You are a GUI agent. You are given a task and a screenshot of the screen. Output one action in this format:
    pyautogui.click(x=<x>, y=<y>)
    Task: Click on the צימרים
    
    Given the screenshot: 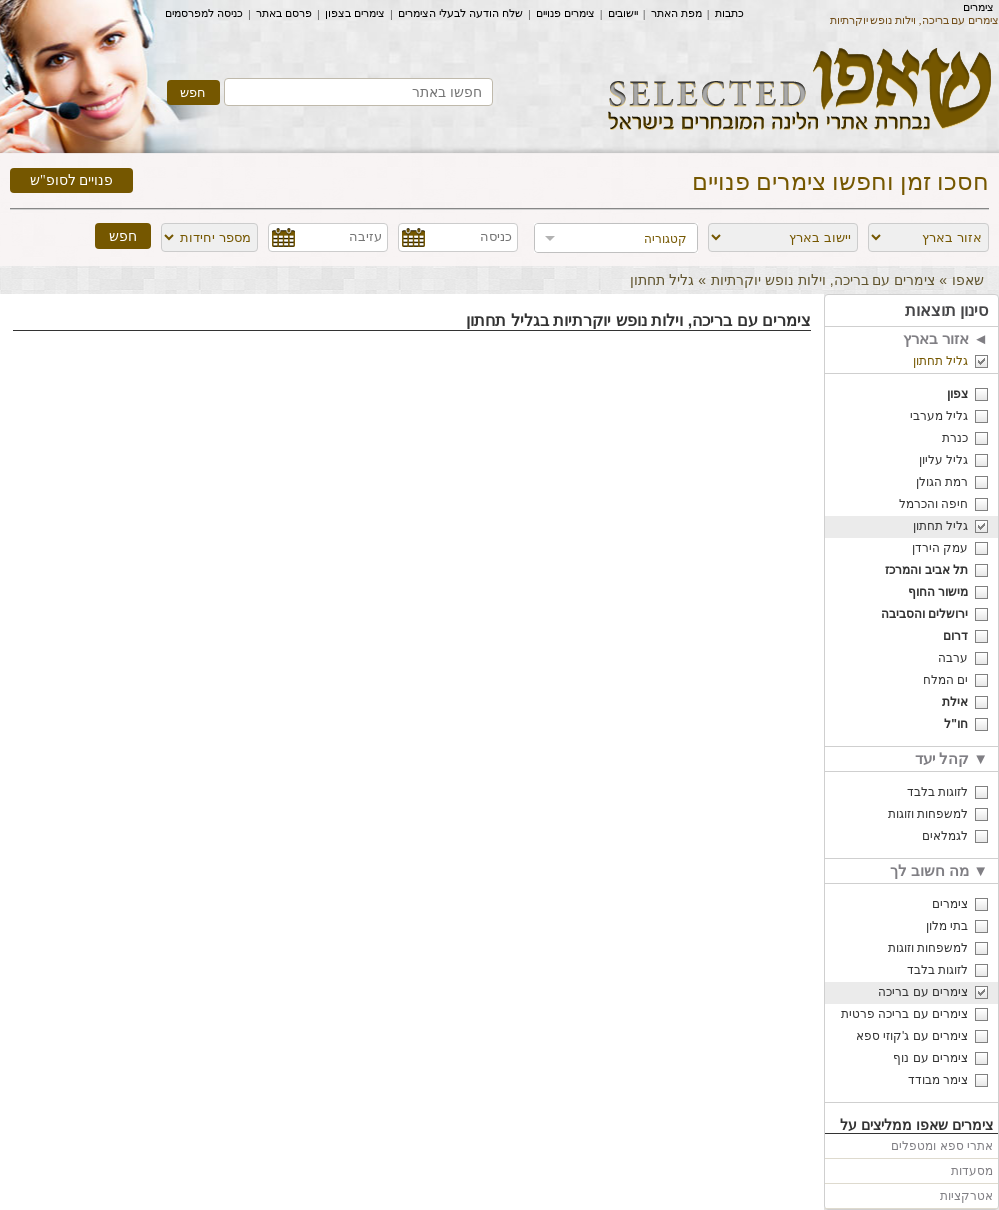 What is the action you would take?
    pyautogui.click(x=978, y=7)
    